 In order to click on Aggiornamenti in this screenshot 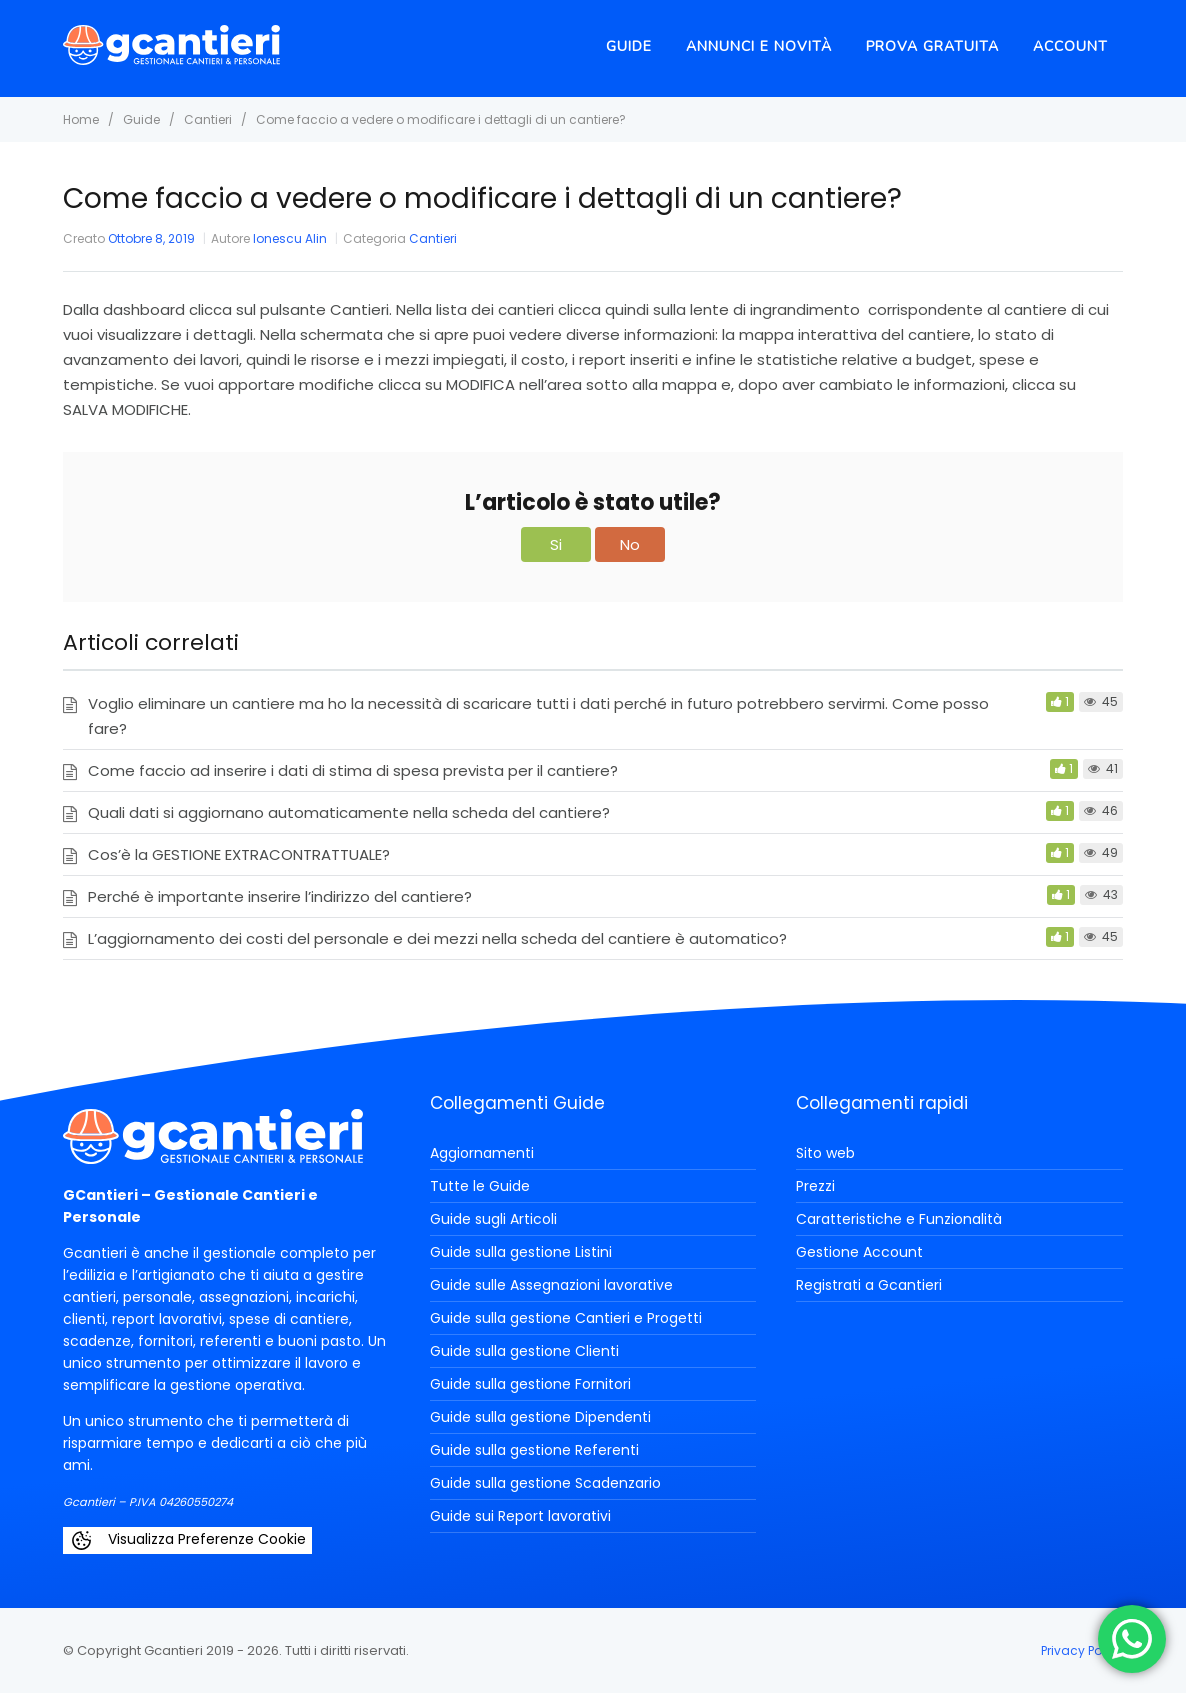, I will do `click(482, 1153)`.